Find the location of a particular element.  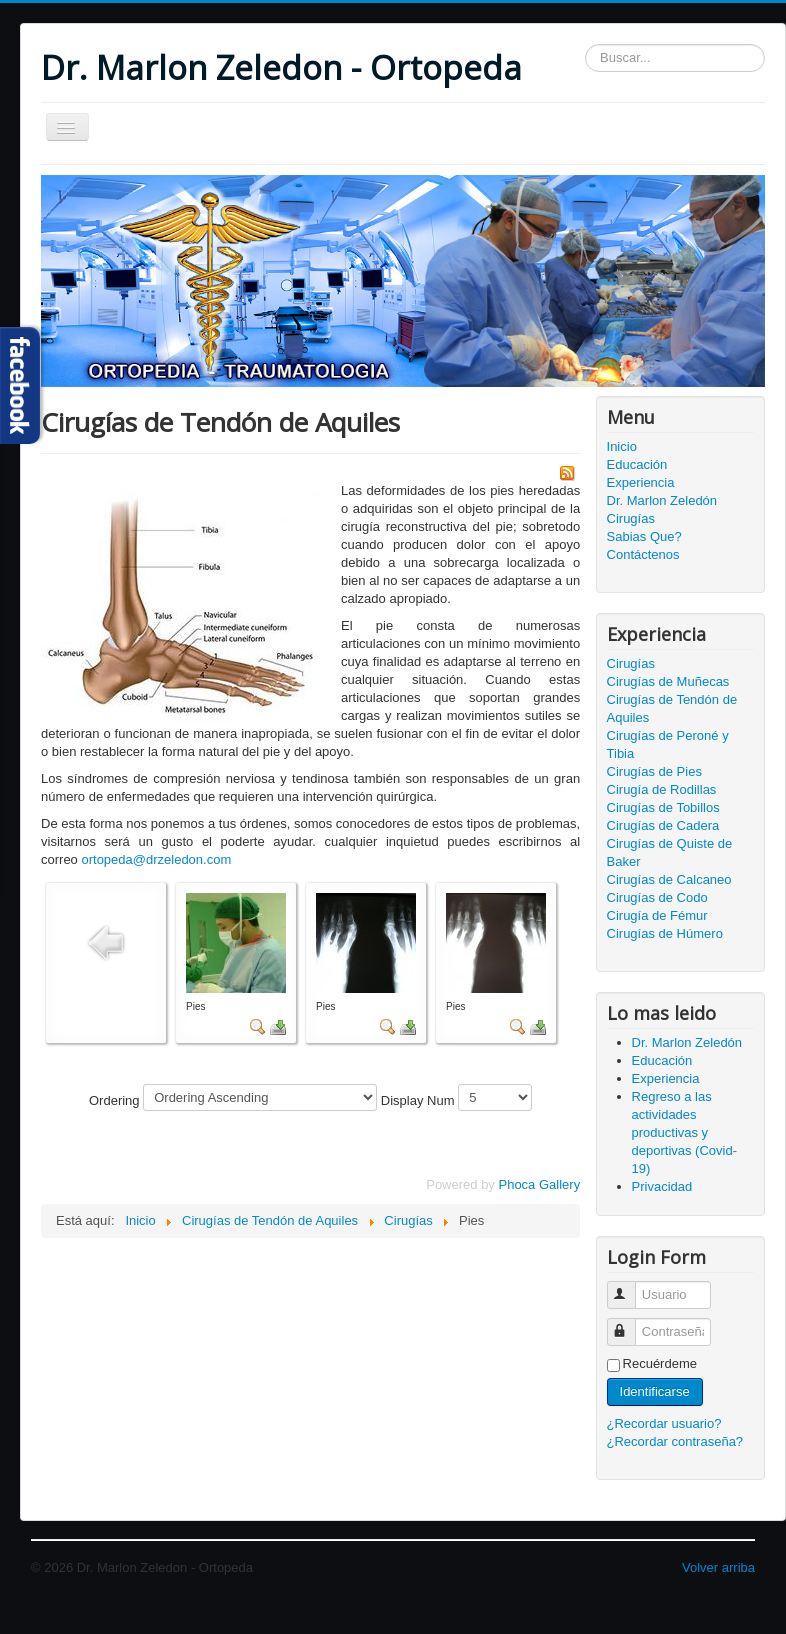

Recuérdeme is located at coordinates (660, 1363).